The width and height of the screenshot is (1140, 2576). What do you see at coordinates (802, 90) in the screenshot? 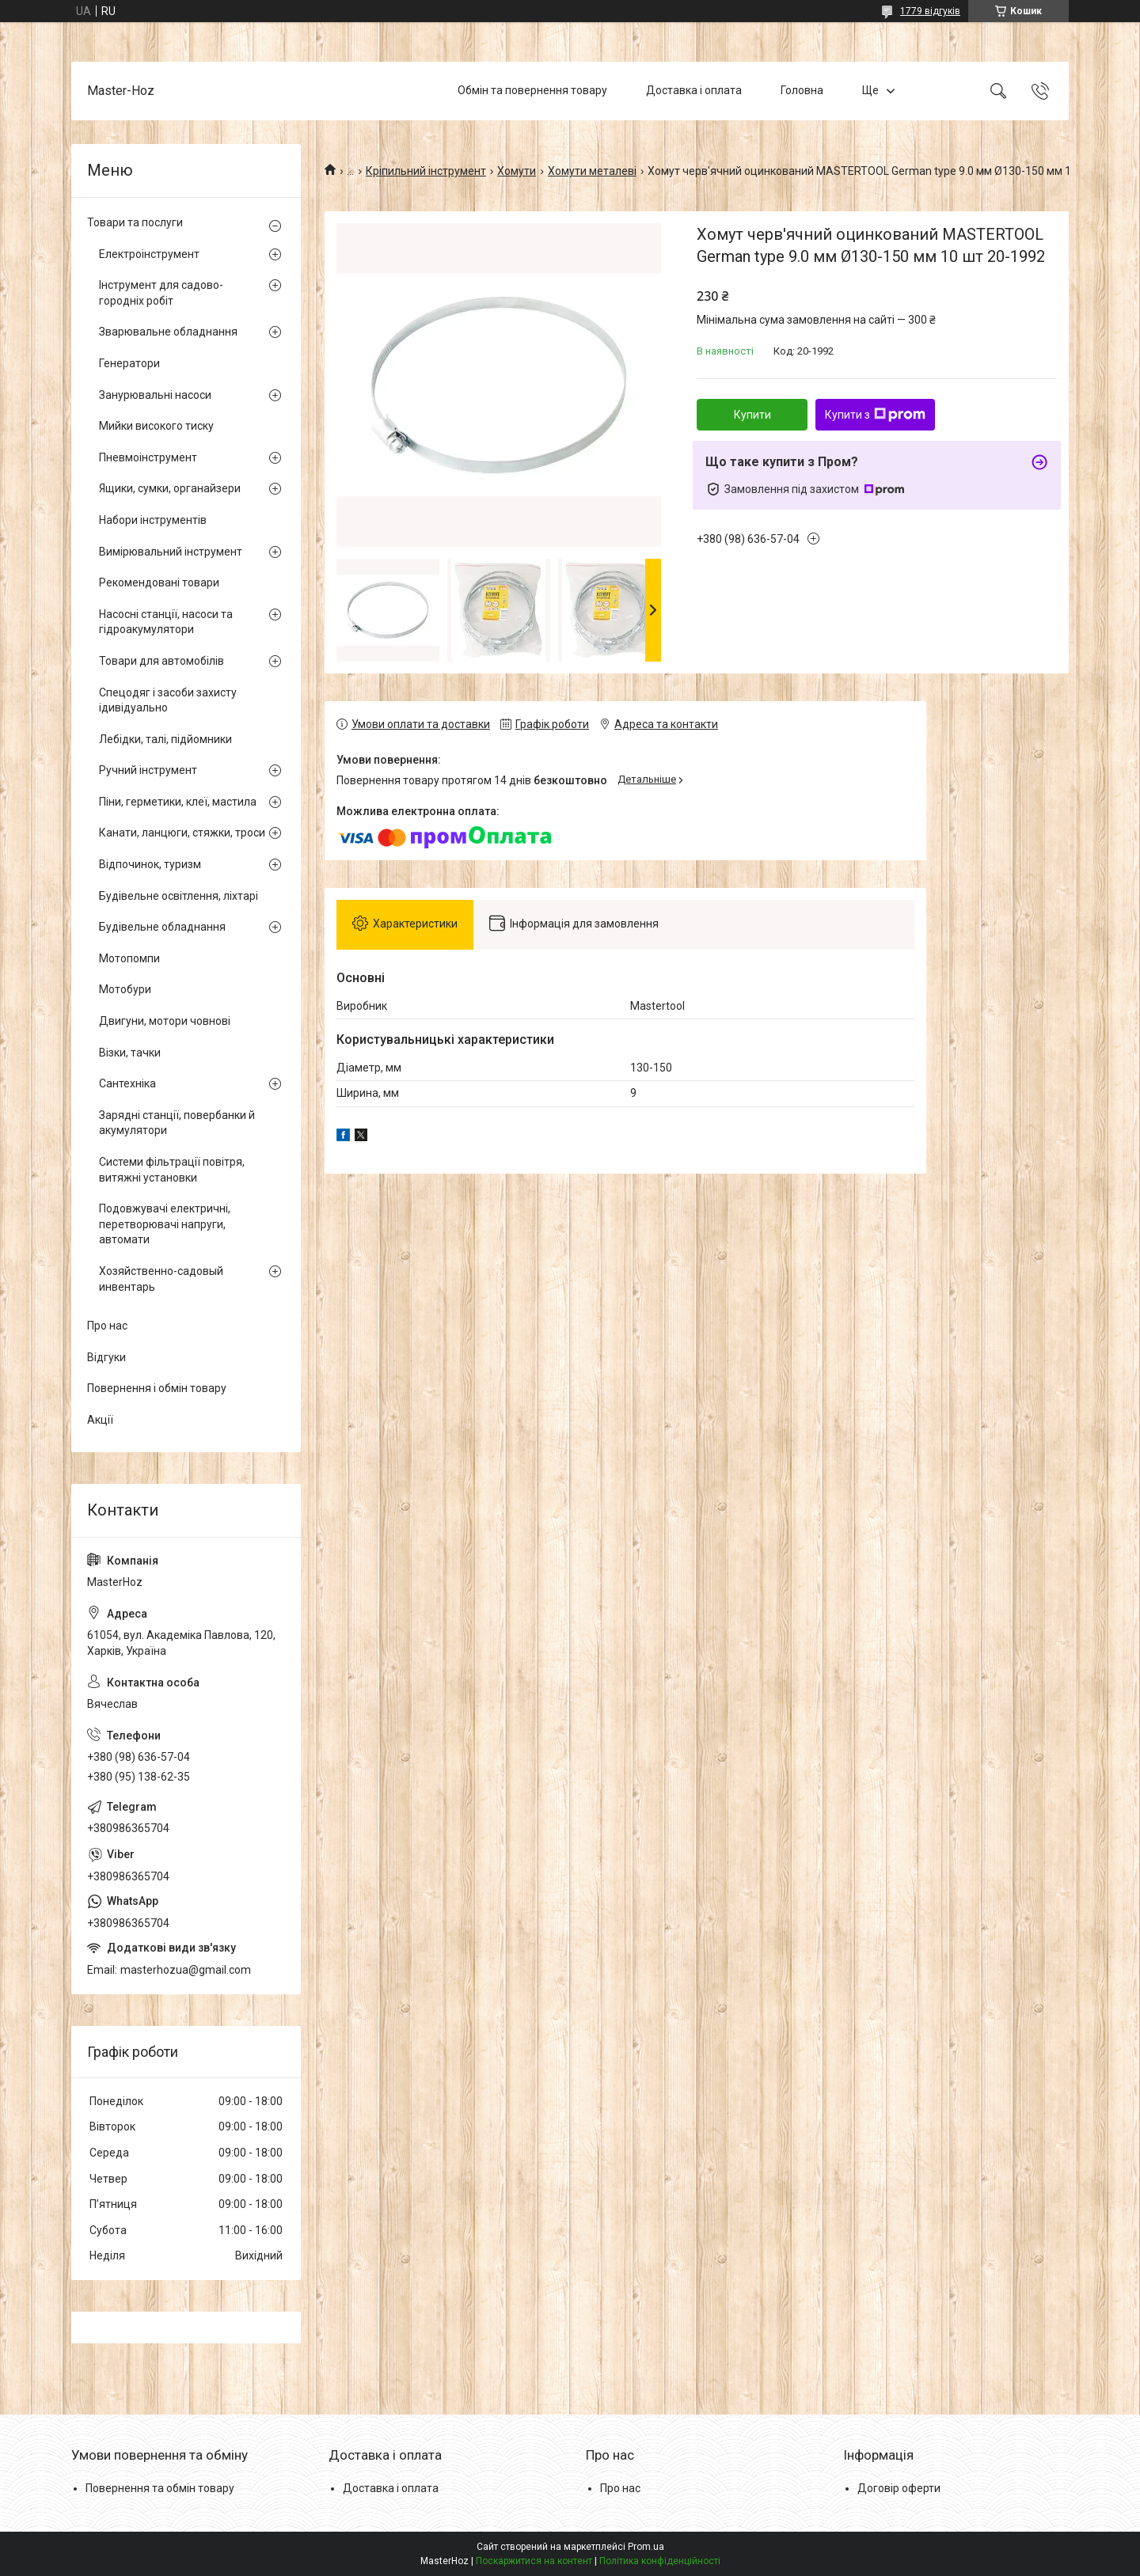
I see `Головна` at bounding box center [802, 90].